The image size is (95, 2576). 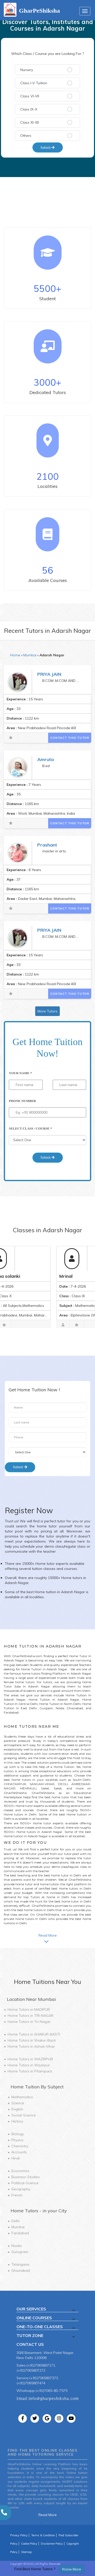 I want to click on Accounts, so click(x=19, y=2152).